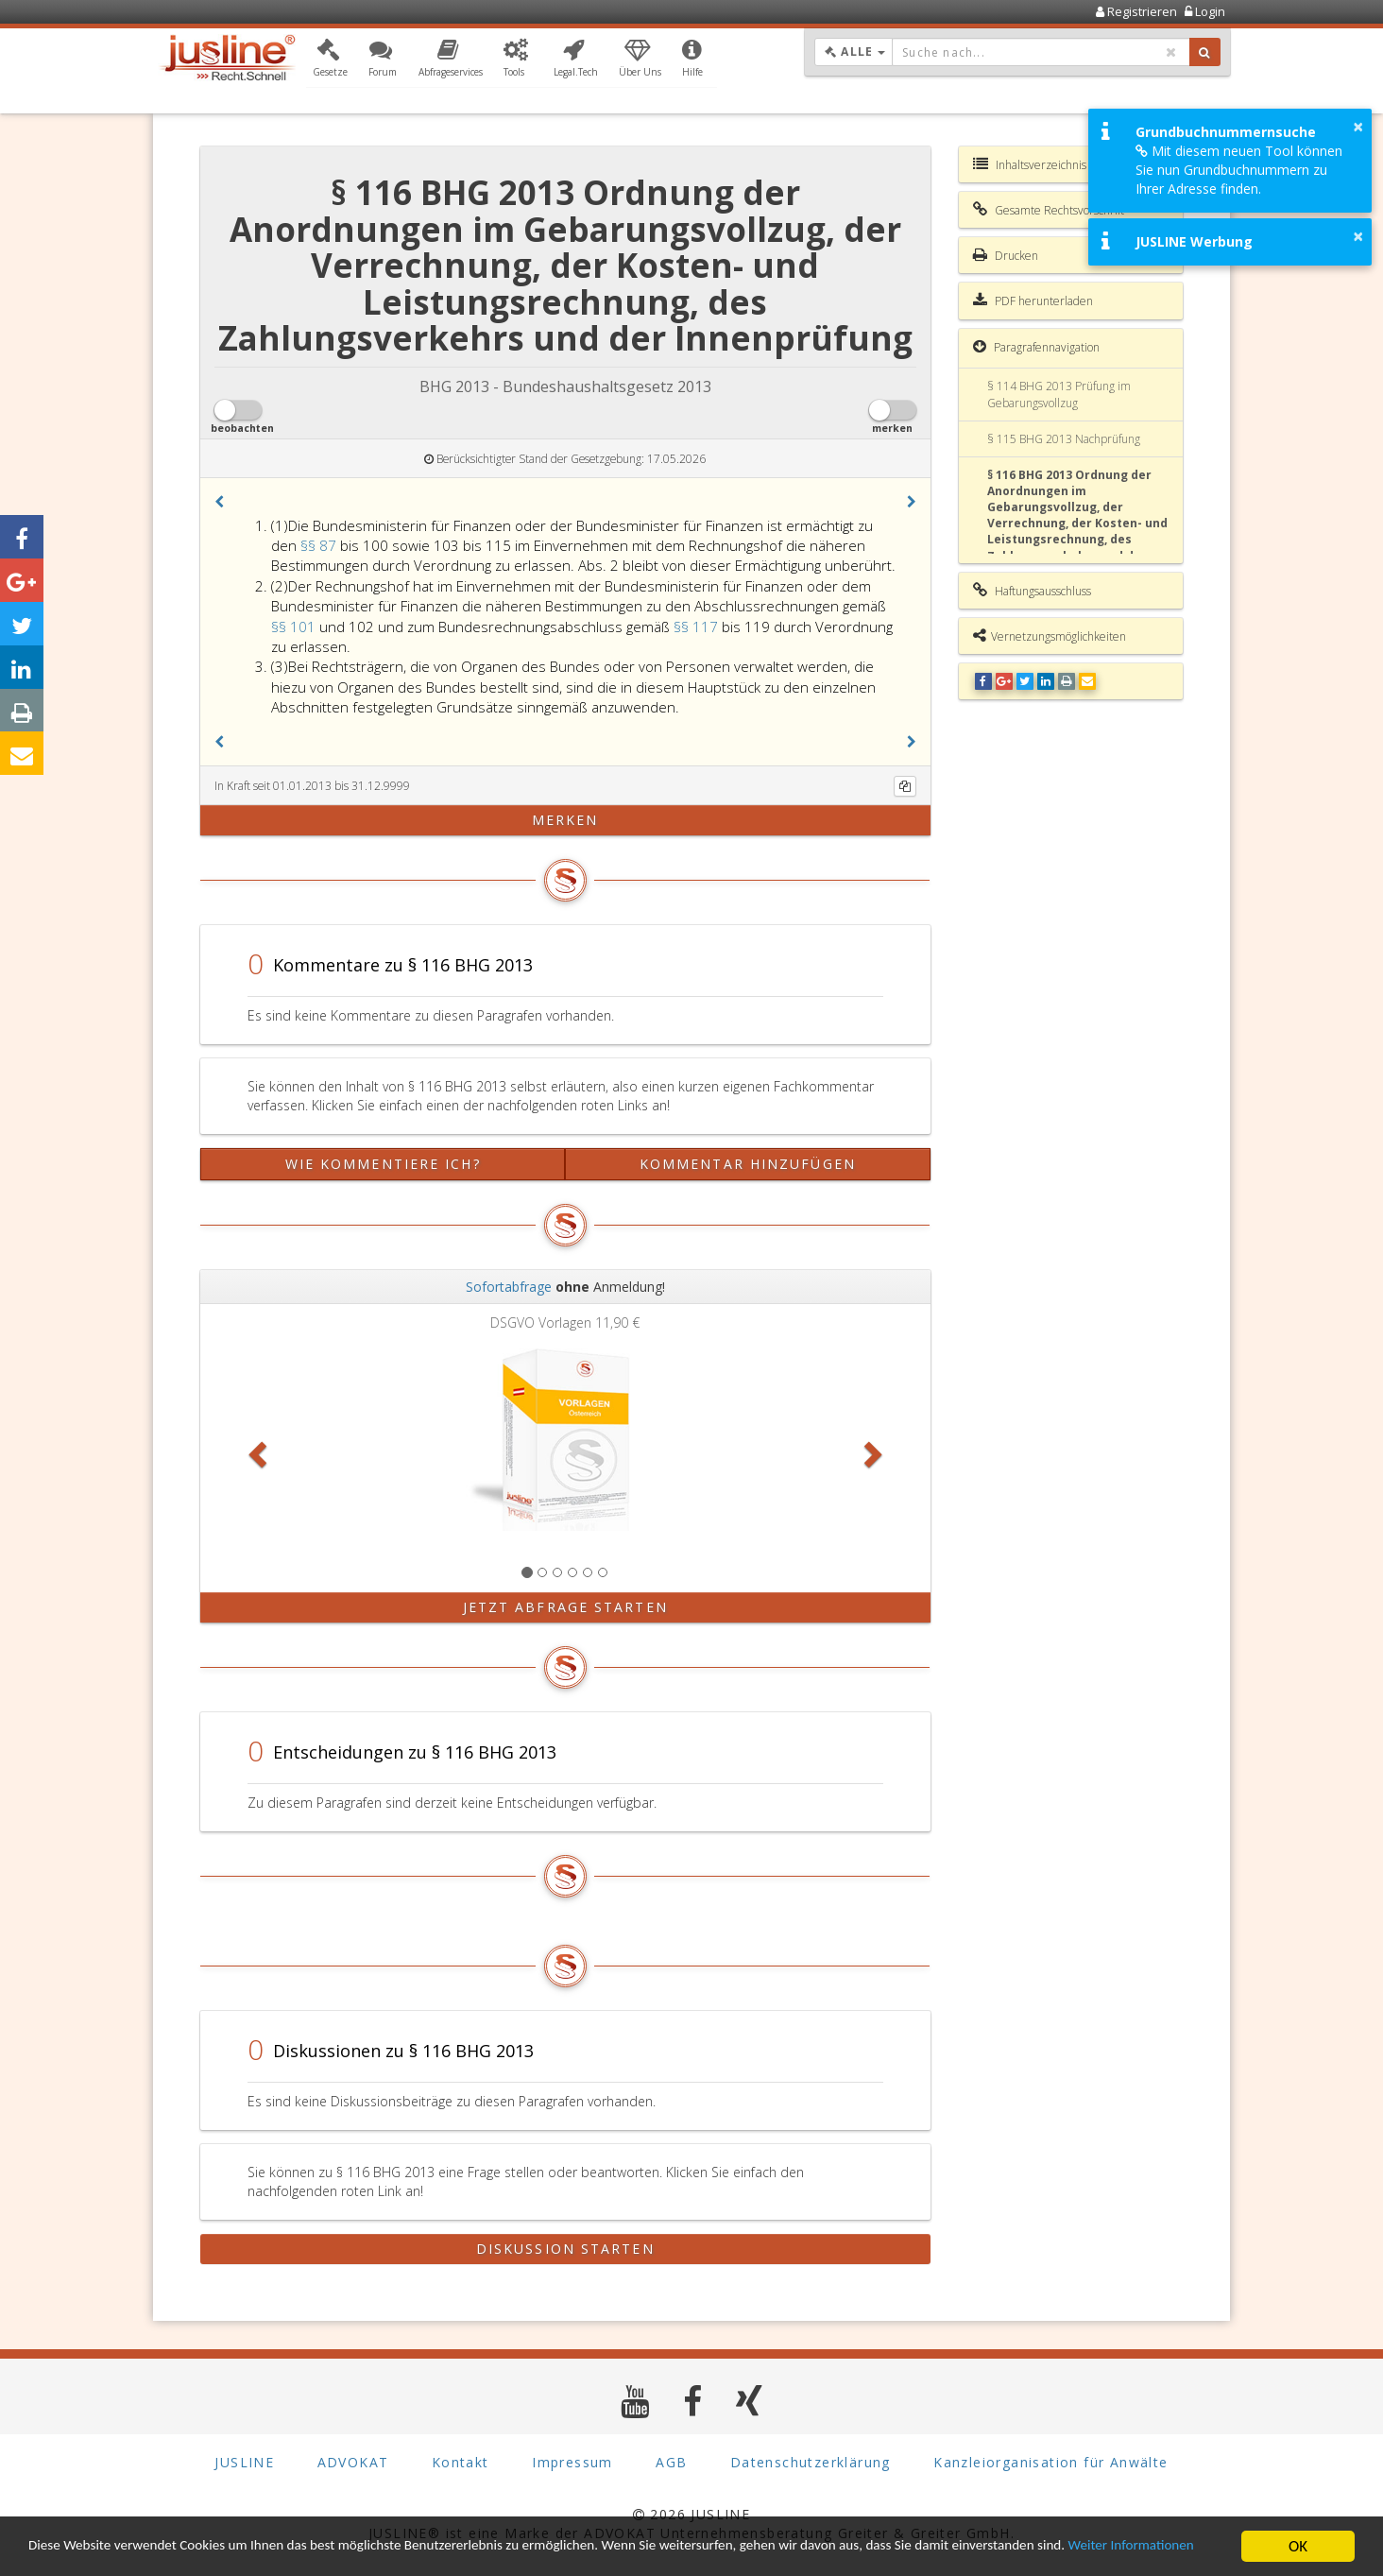  Describe the element at coordinates (1036, 346) in the screenshot. I see `Paragrafennavigation [button]` at that location.